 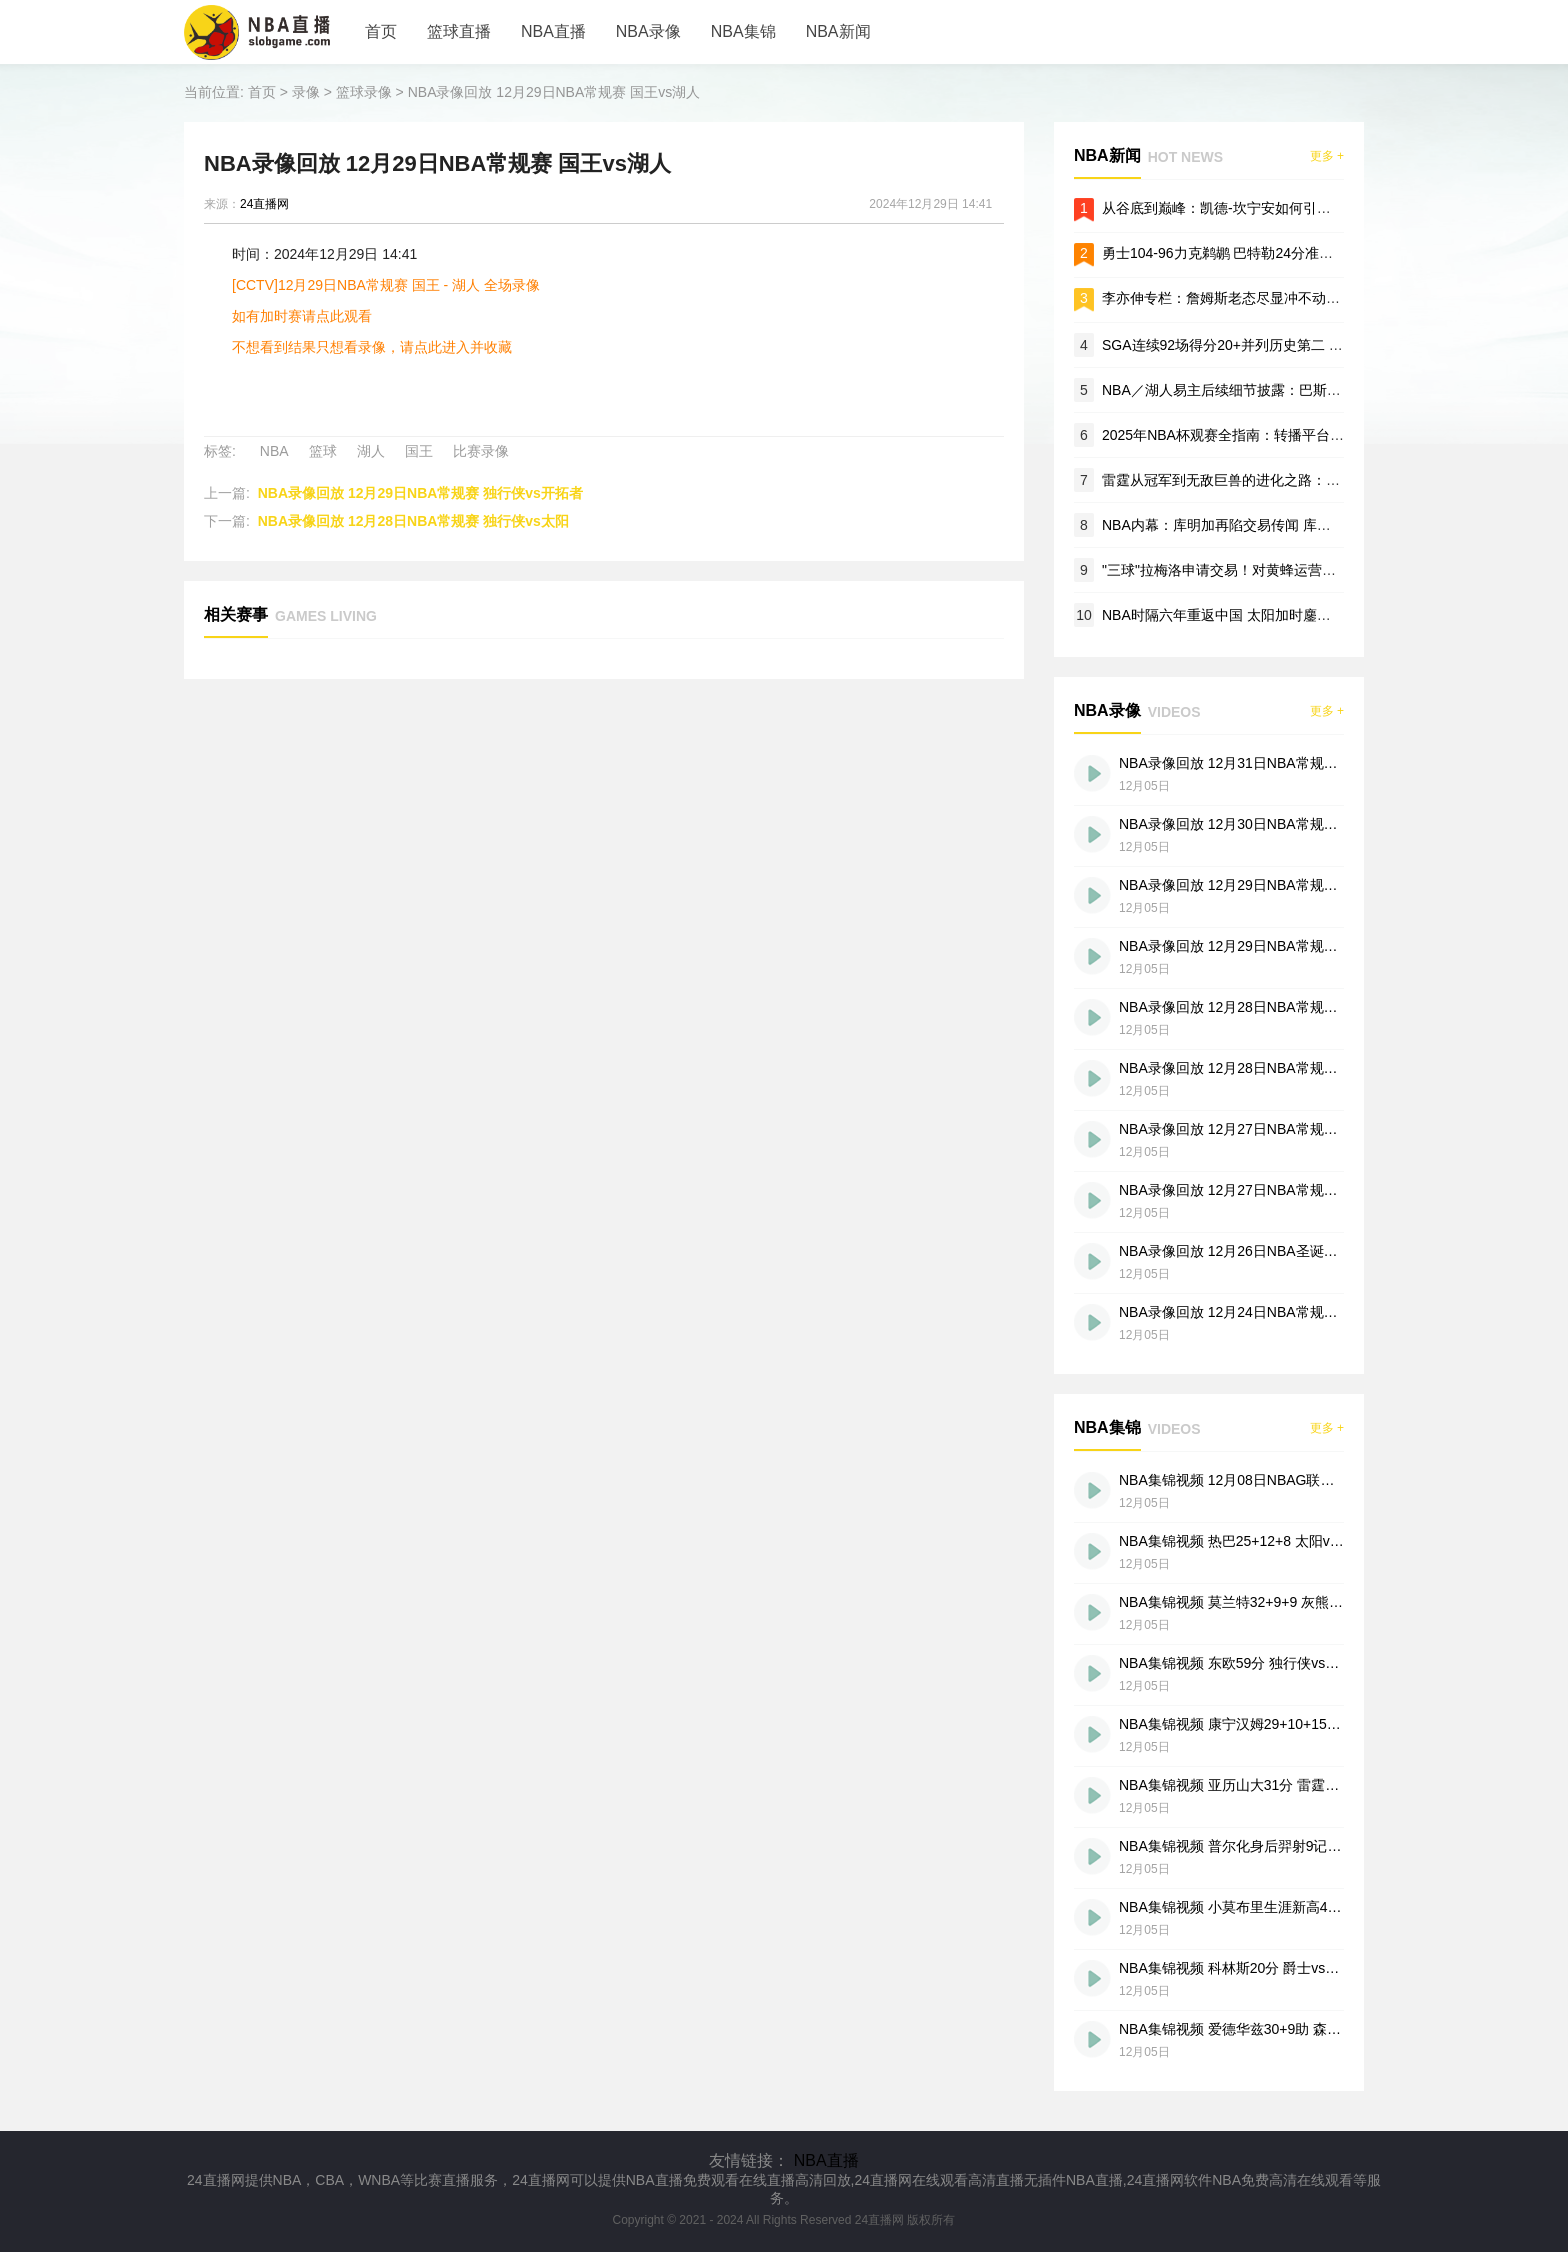 I want to click on NBA新闻, so click(x=838, y=31).